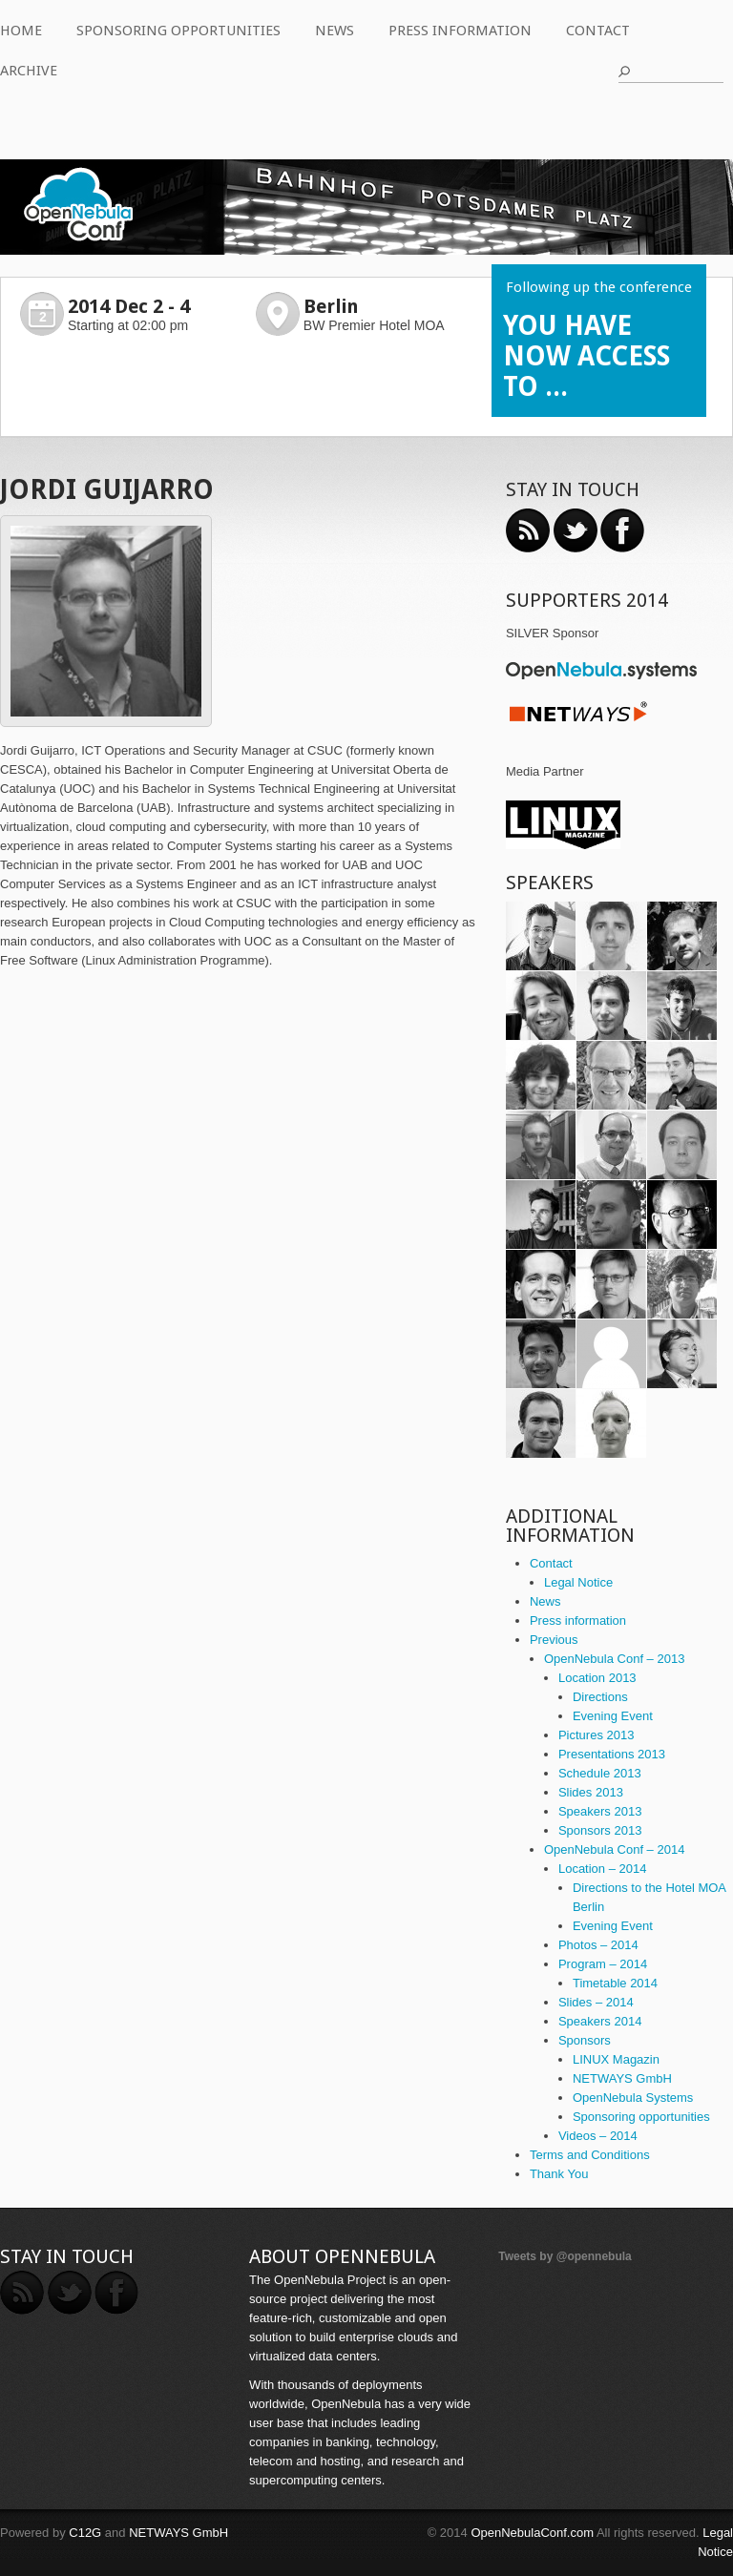 This screenshot has width=733, height=2576. Describe the element at coordinates (598, 2136) in the screenshot. I see `Videos – 2014` at that location.